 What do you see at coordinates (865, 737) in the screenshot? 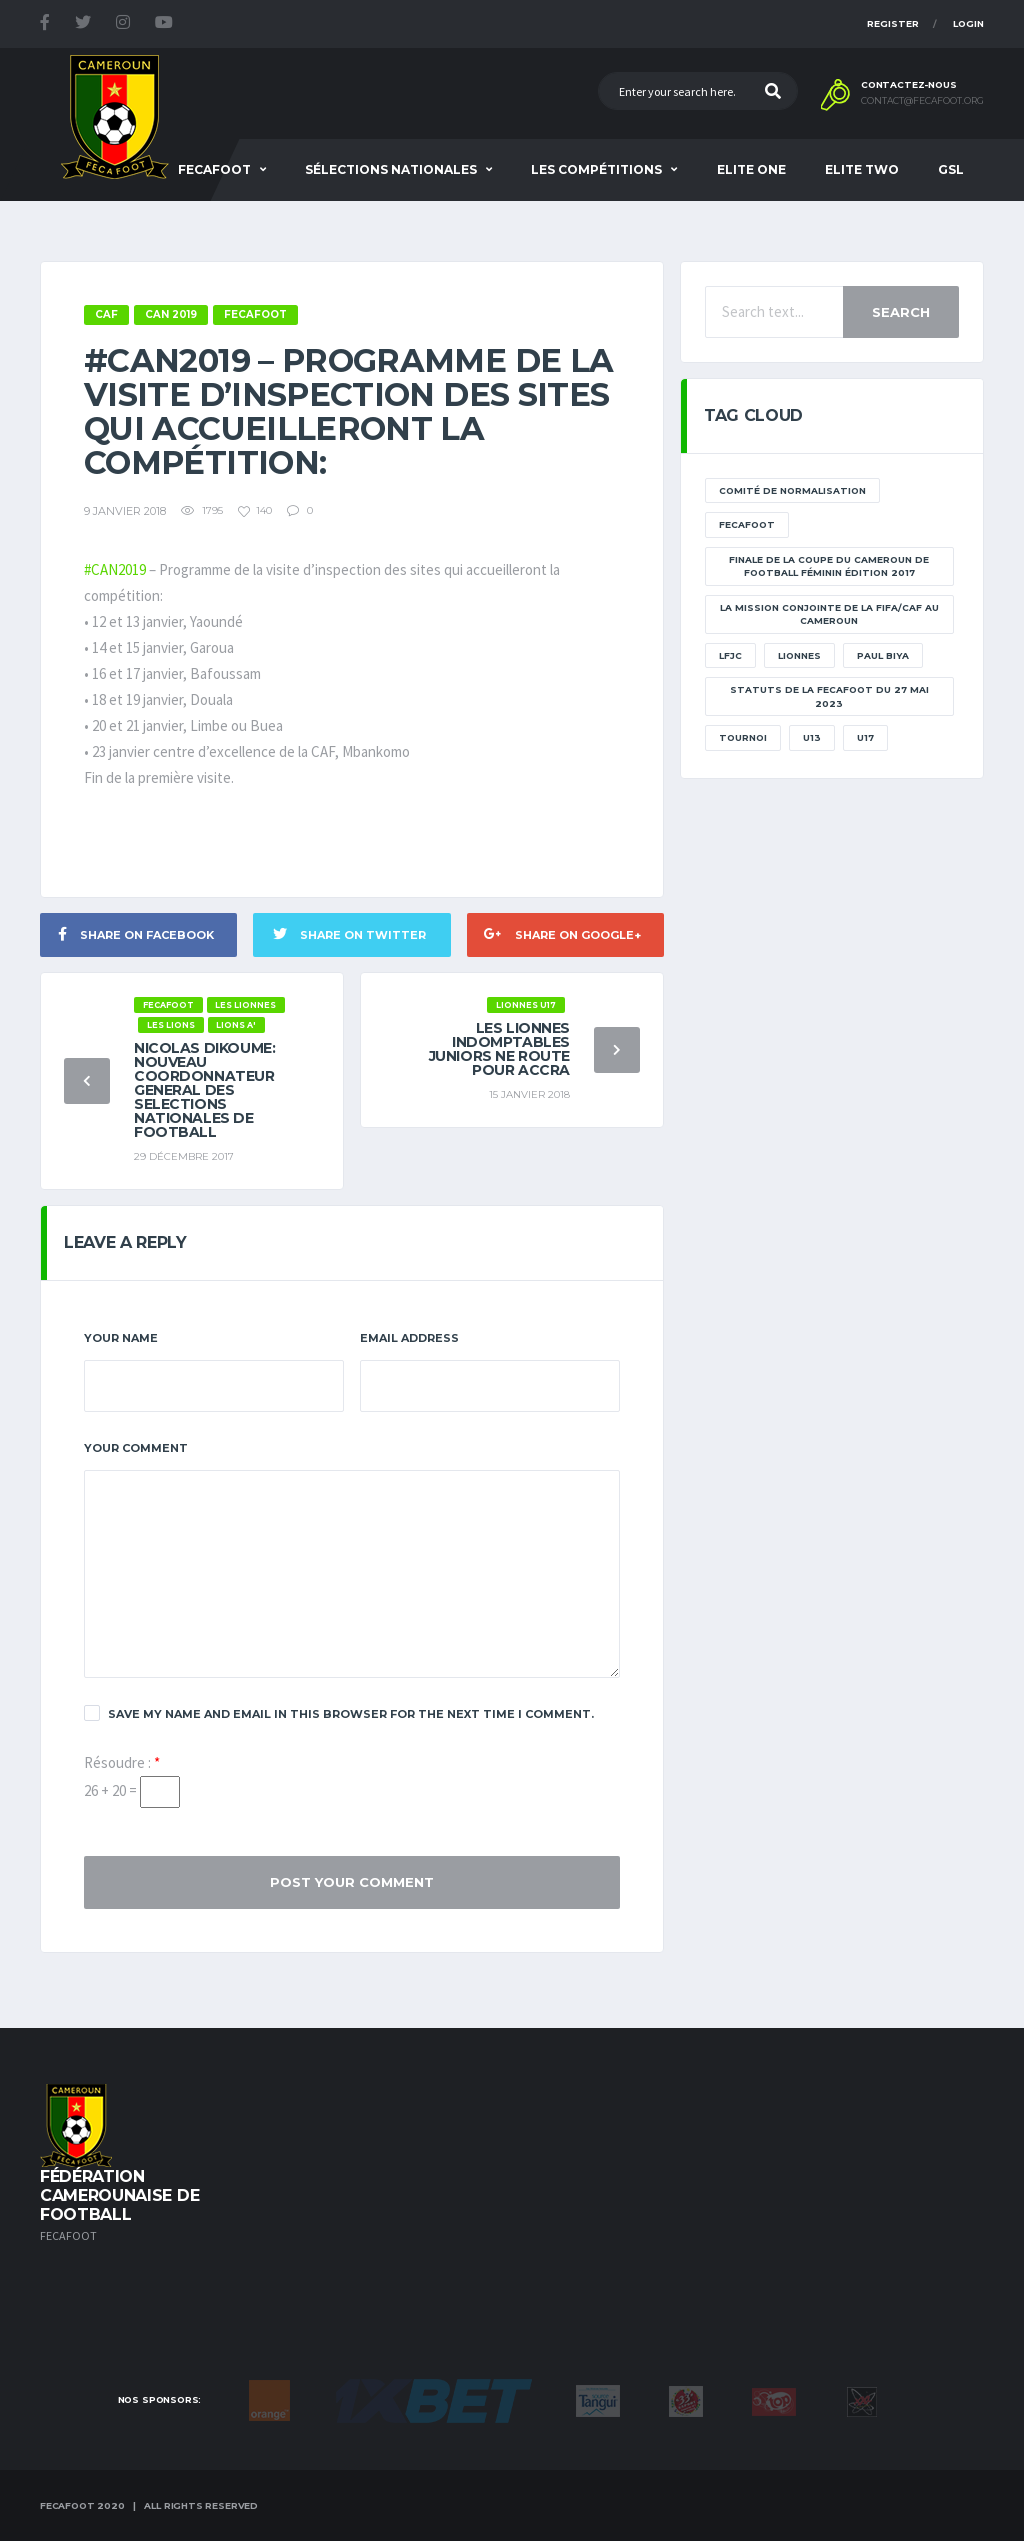
I see `U17 [U17 (2 éléments)]` at bounding box center [865, 737].